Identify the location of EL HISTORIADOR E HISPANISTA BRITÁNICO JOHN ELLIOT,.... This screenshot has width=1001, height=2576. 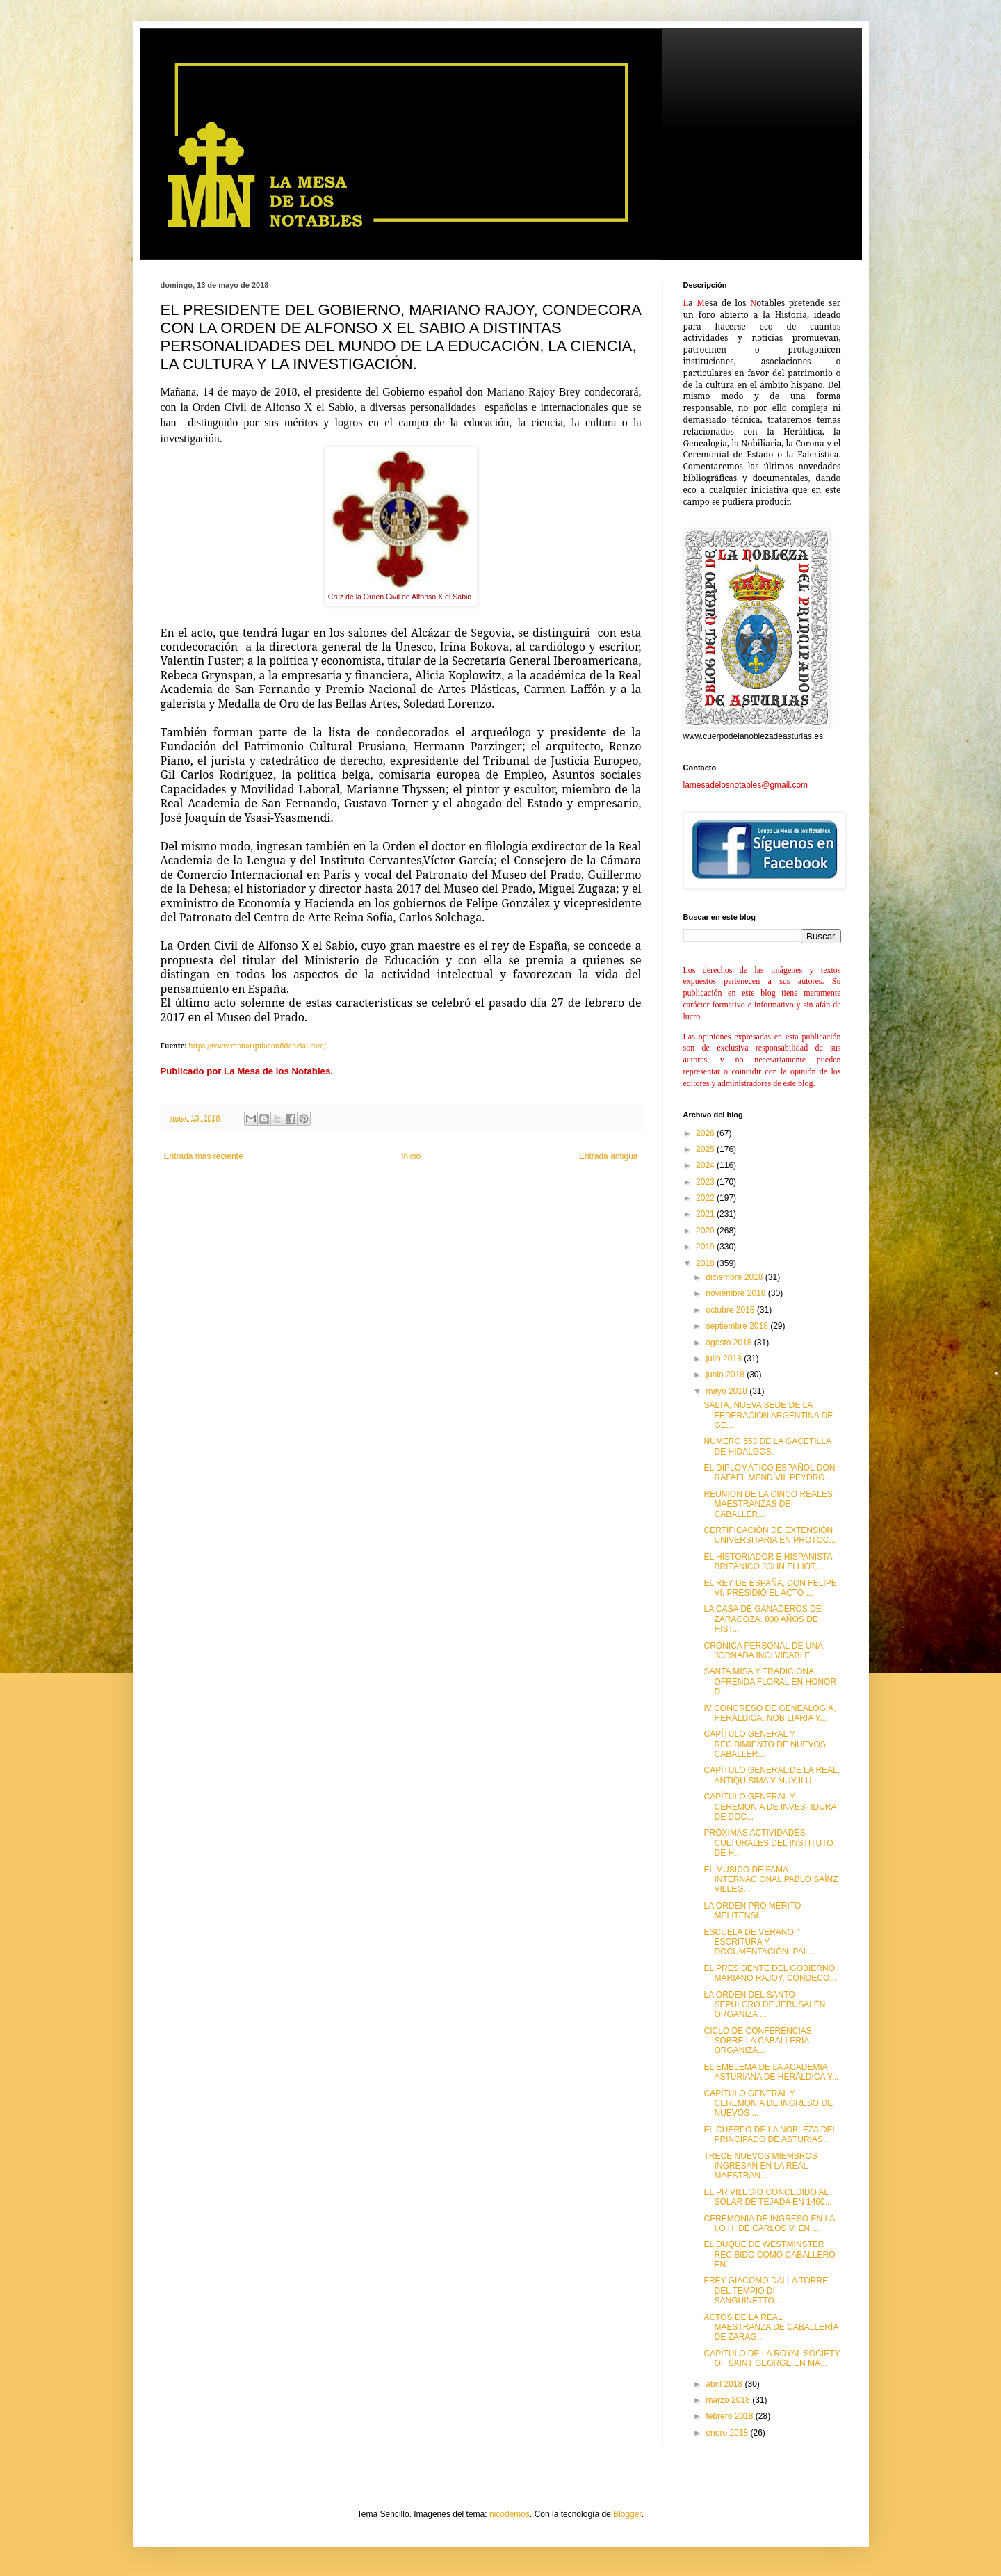
(767, 1561).